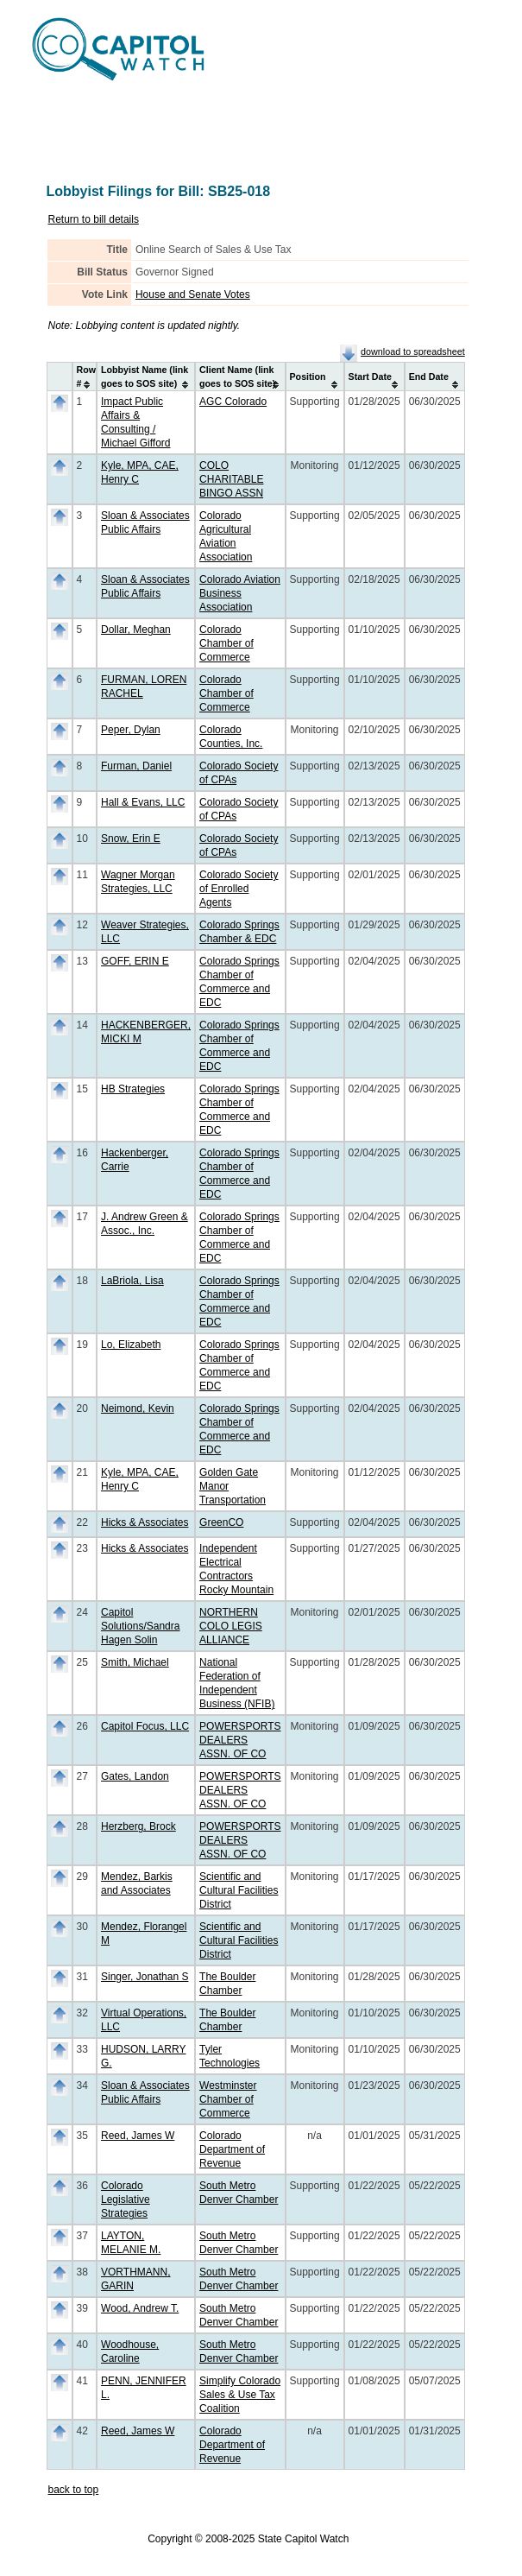 Image resolution: width=522 pixels, height=2576 pixels. What do you see at coordinates (231, 479) in the screenshot?
I see `COLO CHARITABLE BINGO ASSN` at bounding box center [231, 479].